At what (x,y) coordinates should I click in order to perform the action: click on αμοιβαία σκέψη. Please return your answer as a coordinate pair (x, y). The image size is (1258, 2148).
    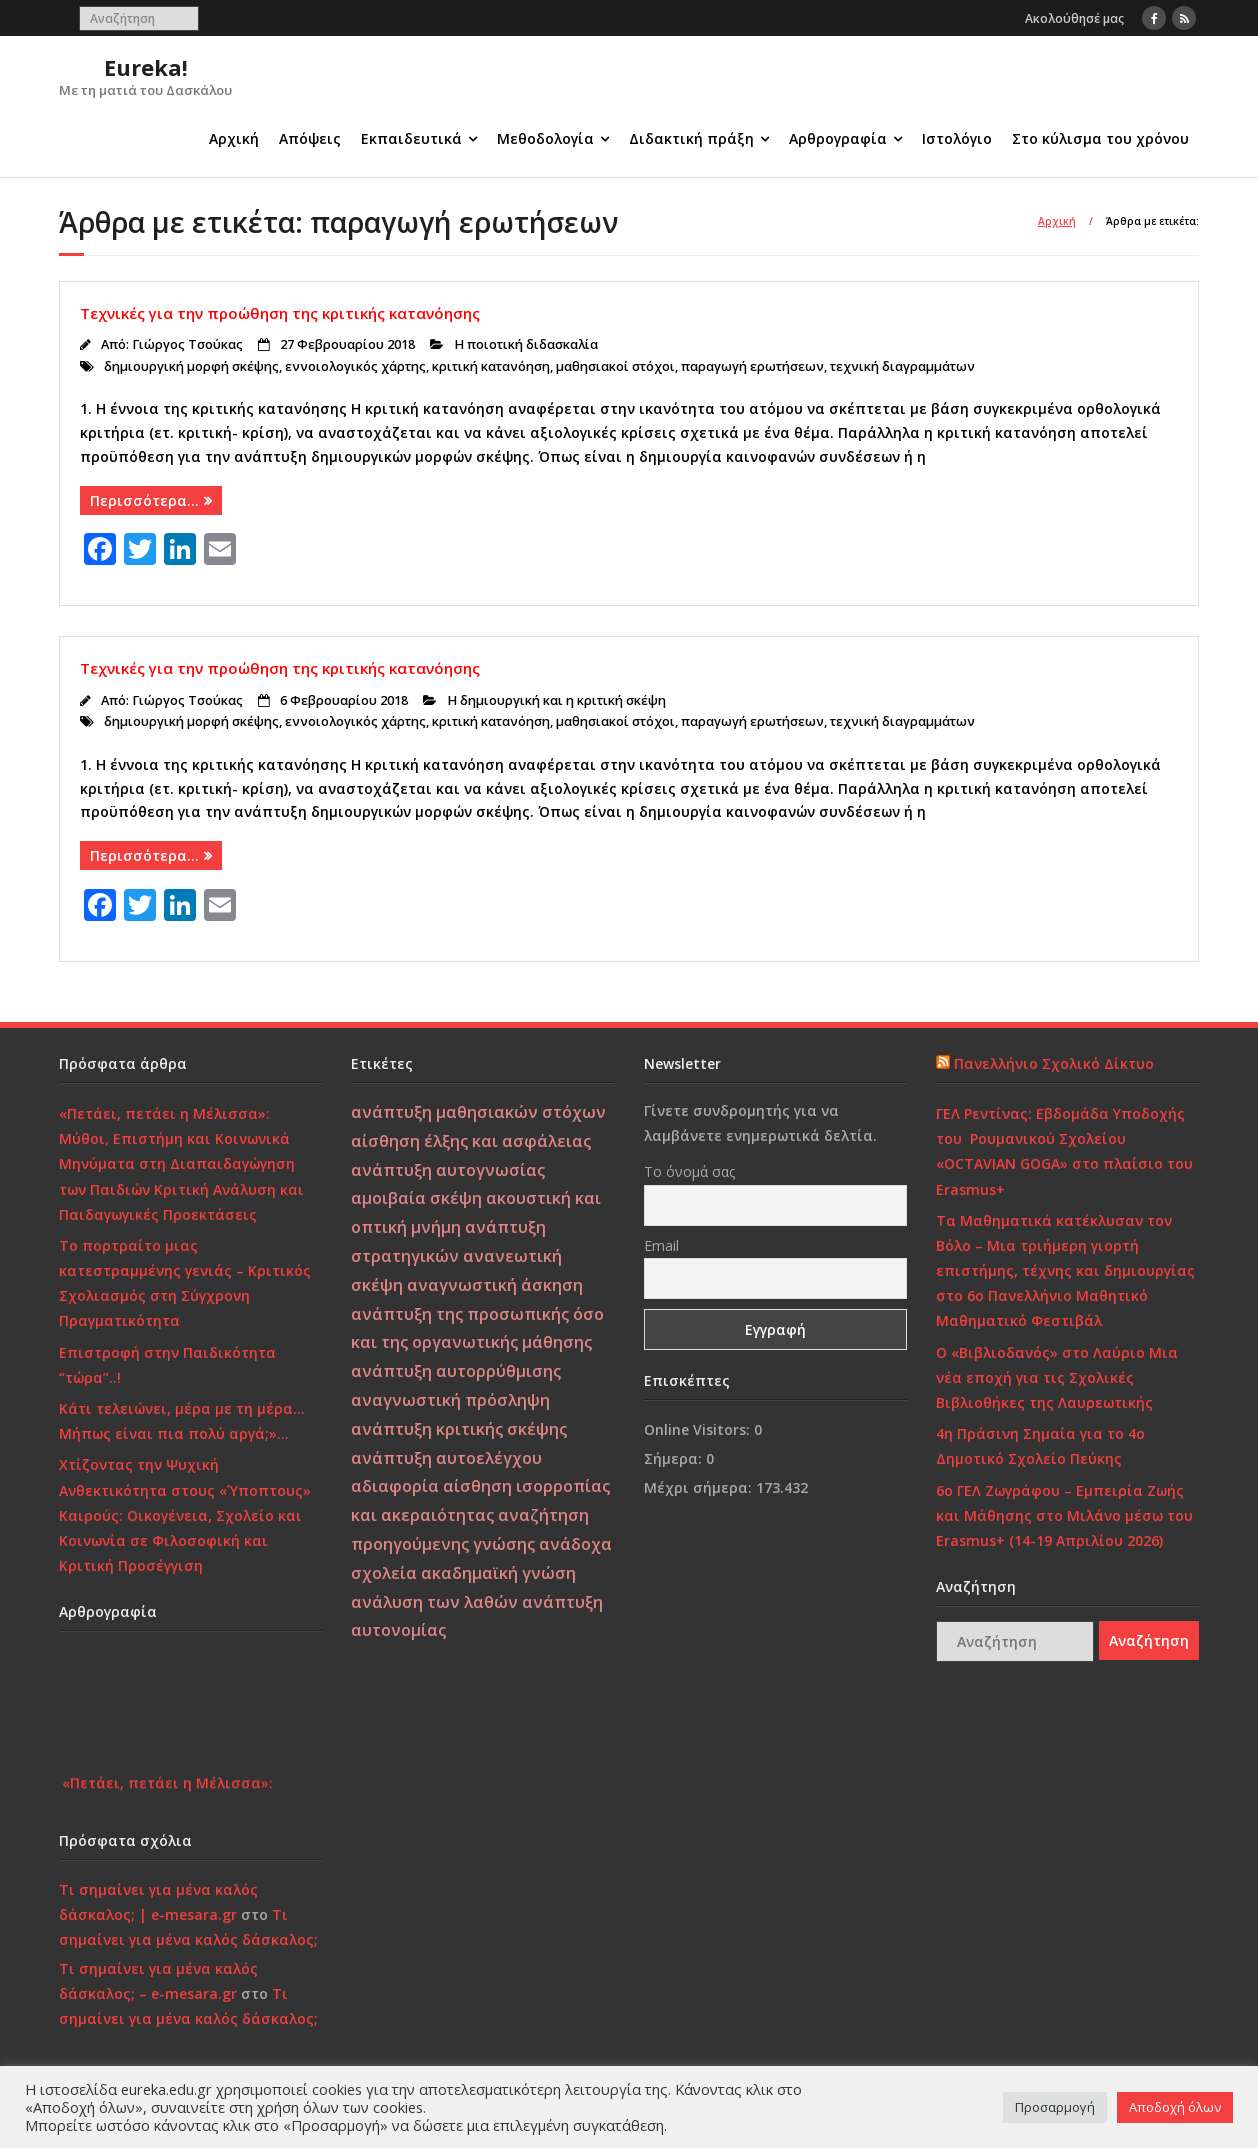
    Looking at the image, I should click on (416, 1198).